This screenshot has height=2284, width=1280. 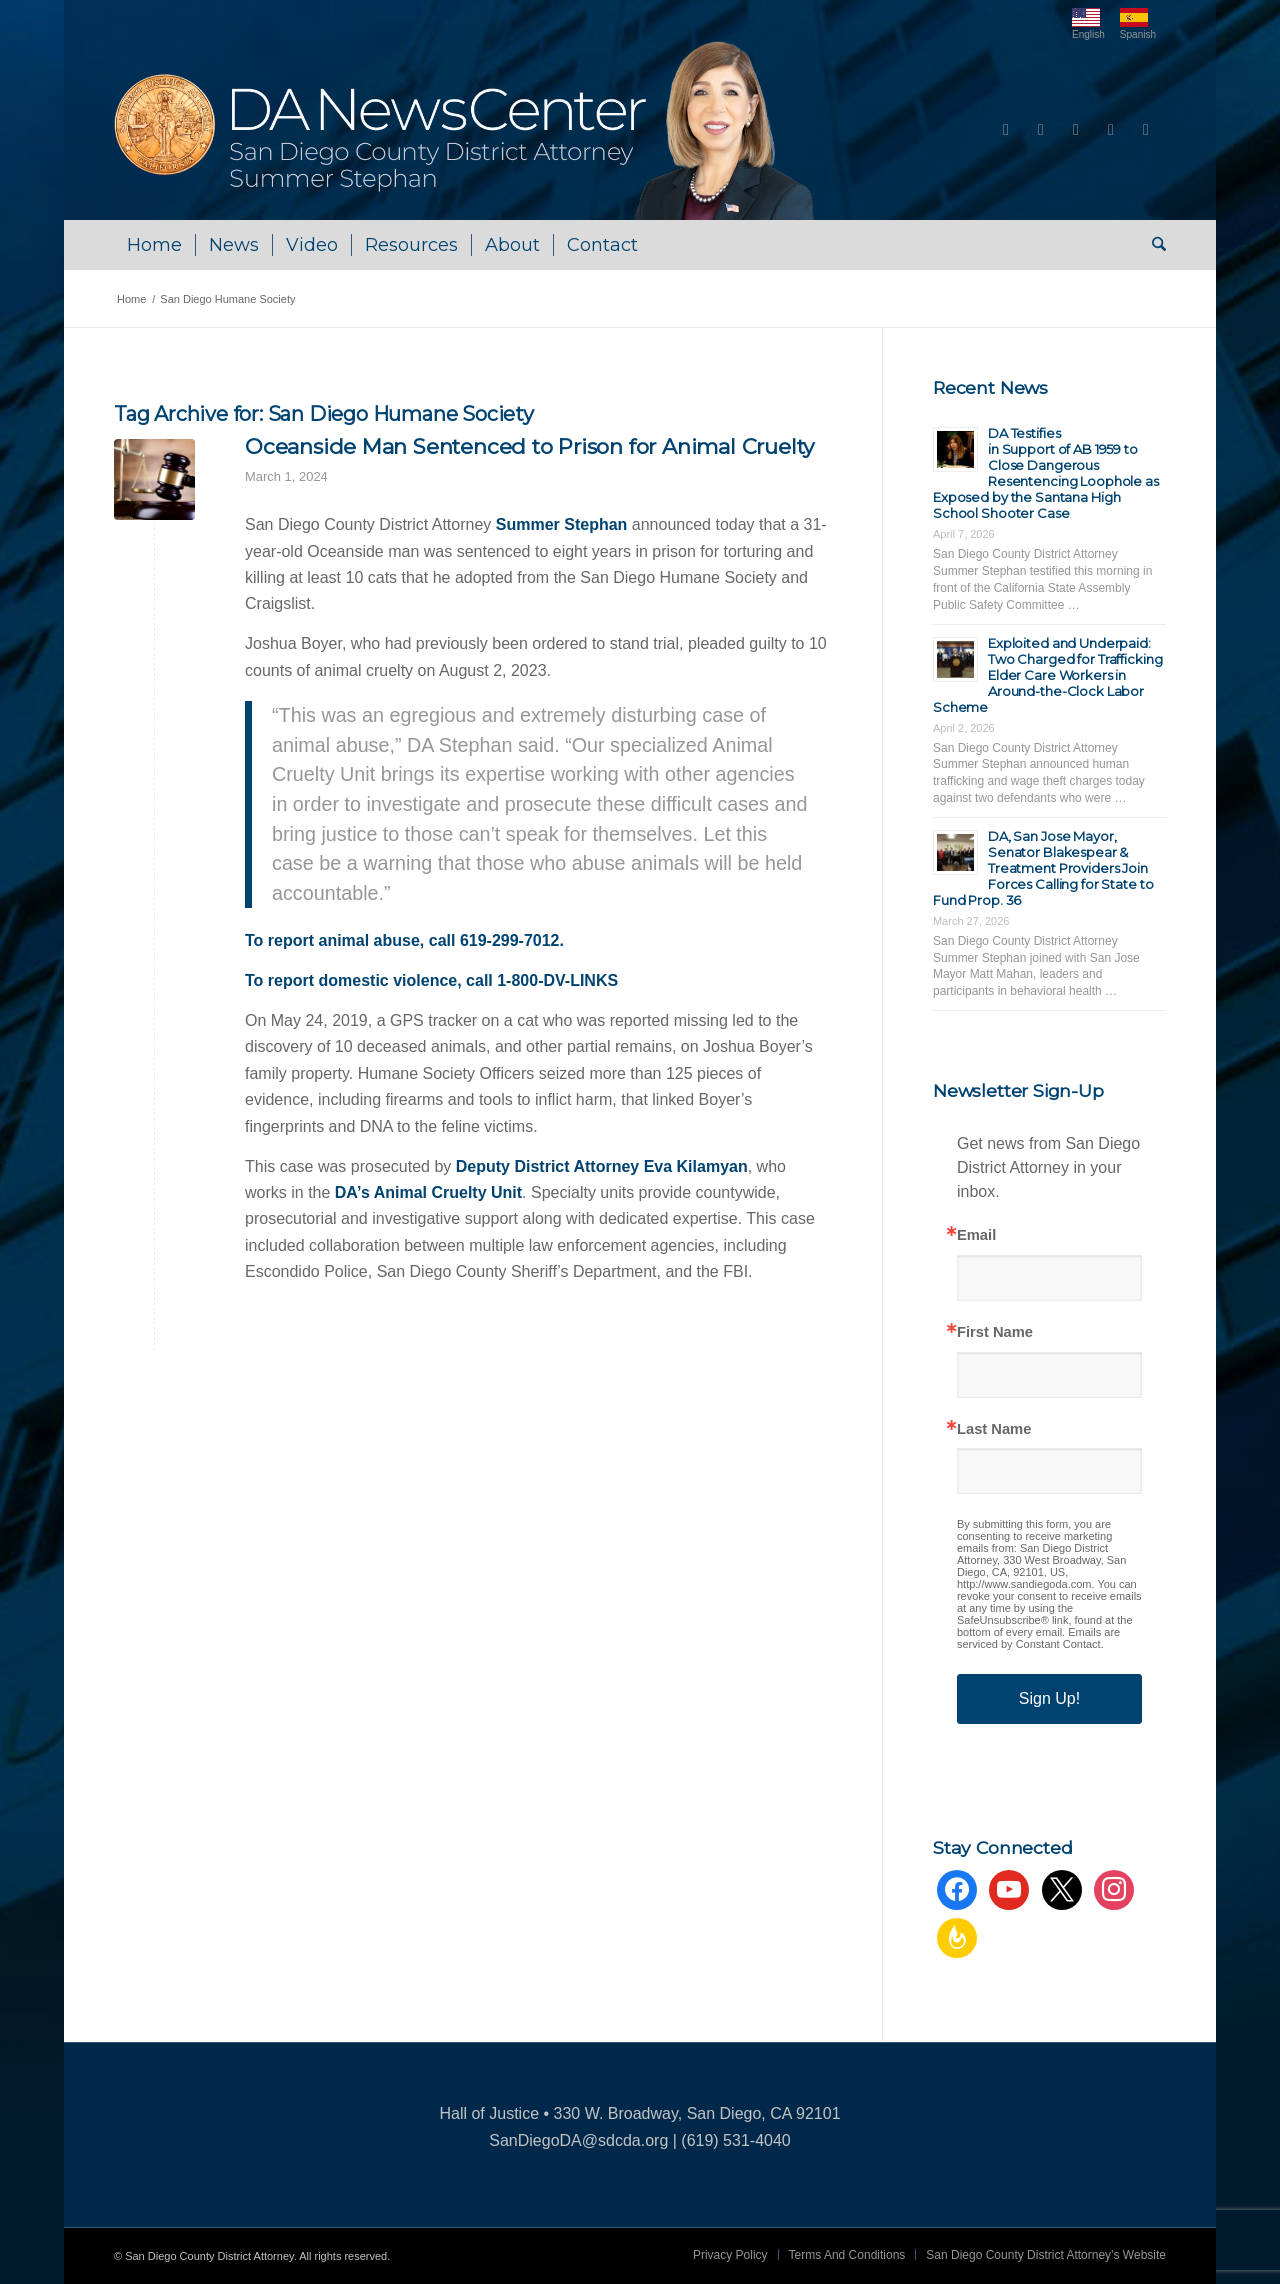 What do you see at coordinates (154, 245) in the screenshot?
I see `[menuitem]` at bounding box center [154, 245].